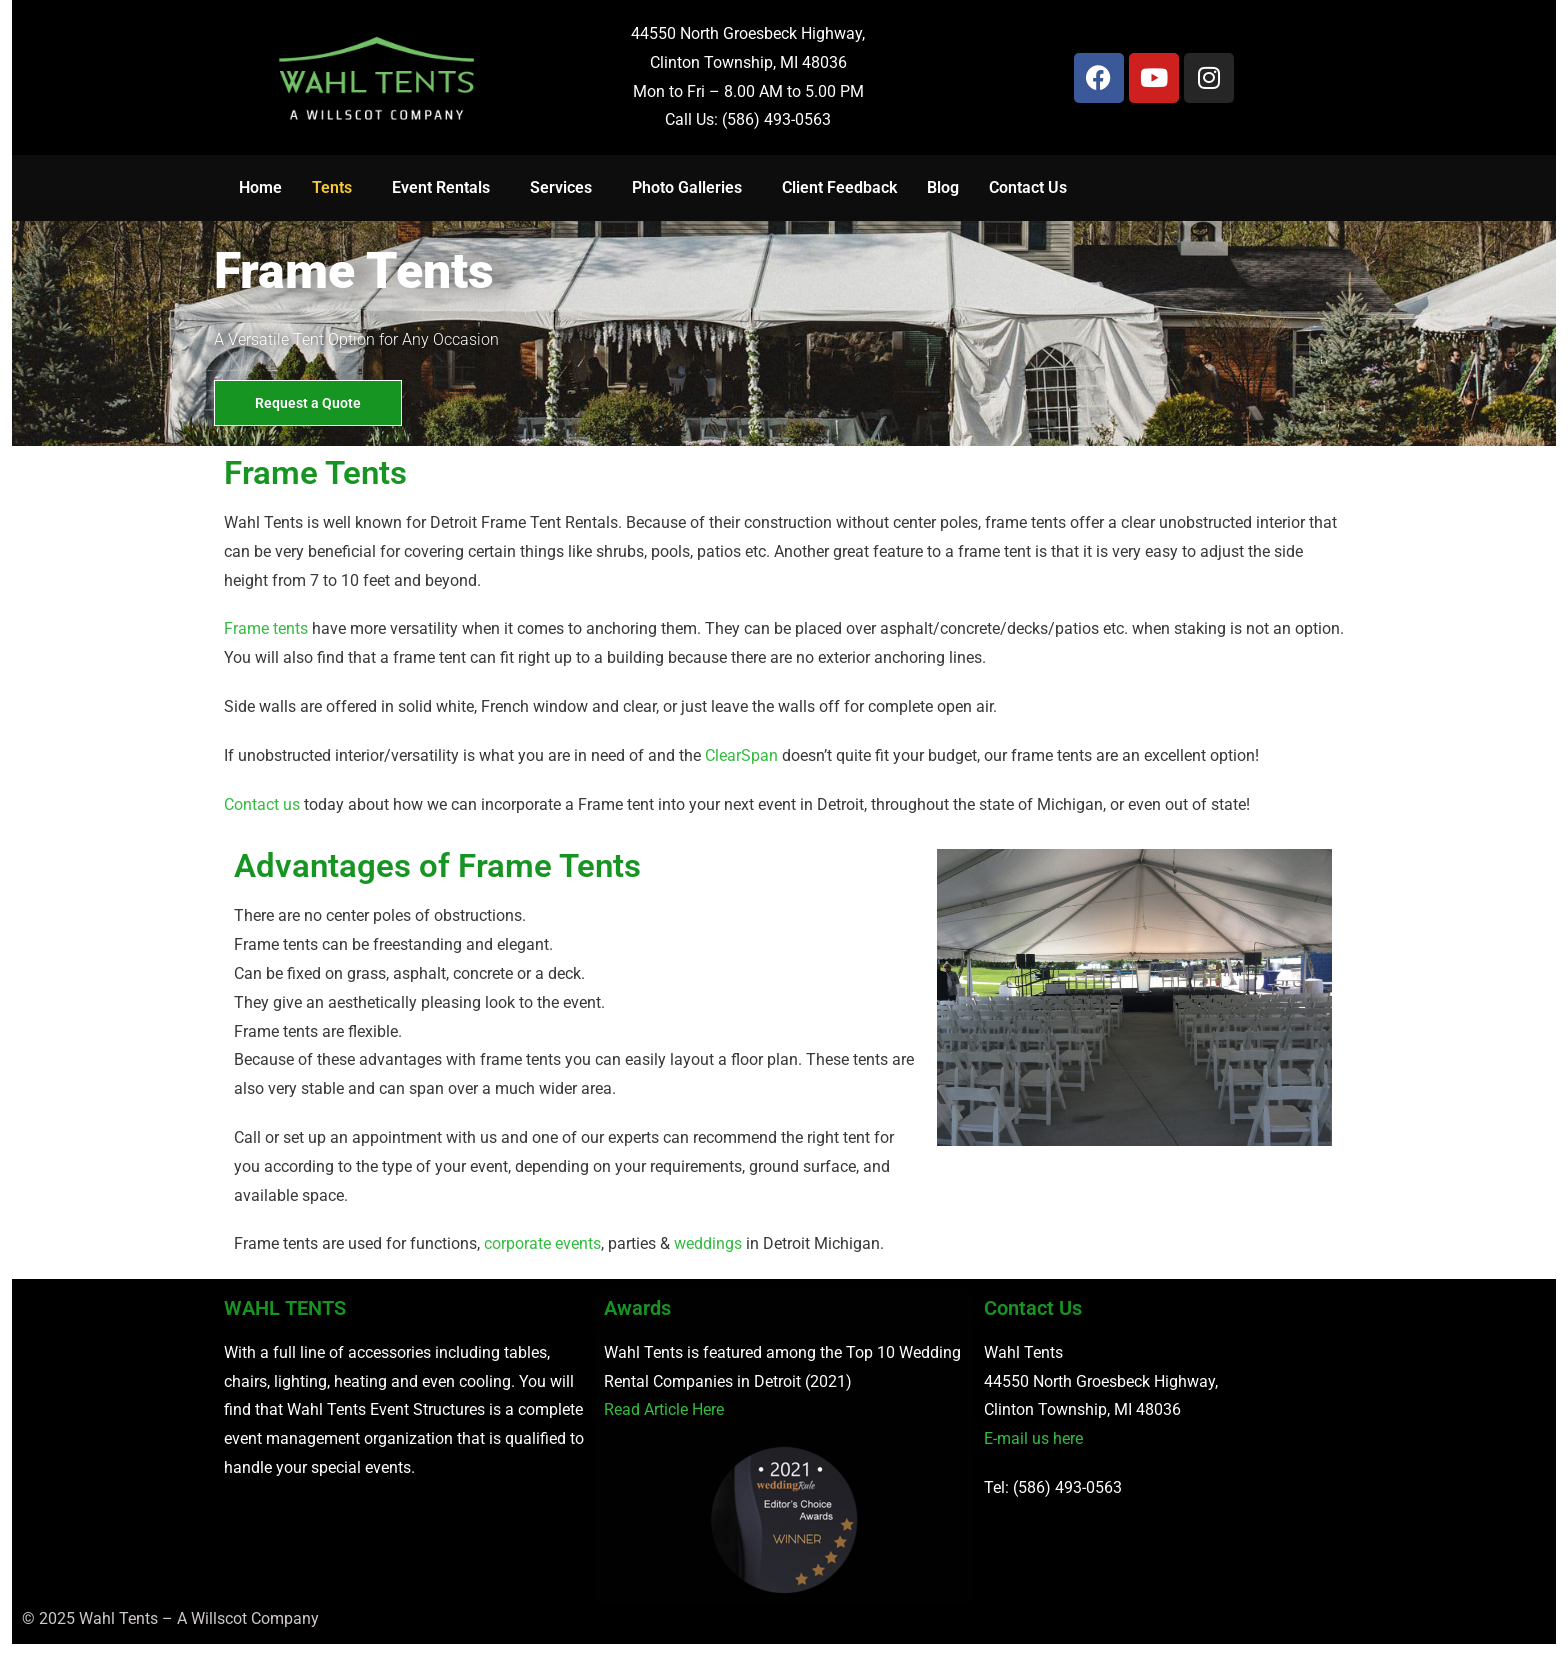  What do you see at coordinates (664, 1409) in the screenshot?
I see `Read Article Here` at bounding box center [664, 1409].